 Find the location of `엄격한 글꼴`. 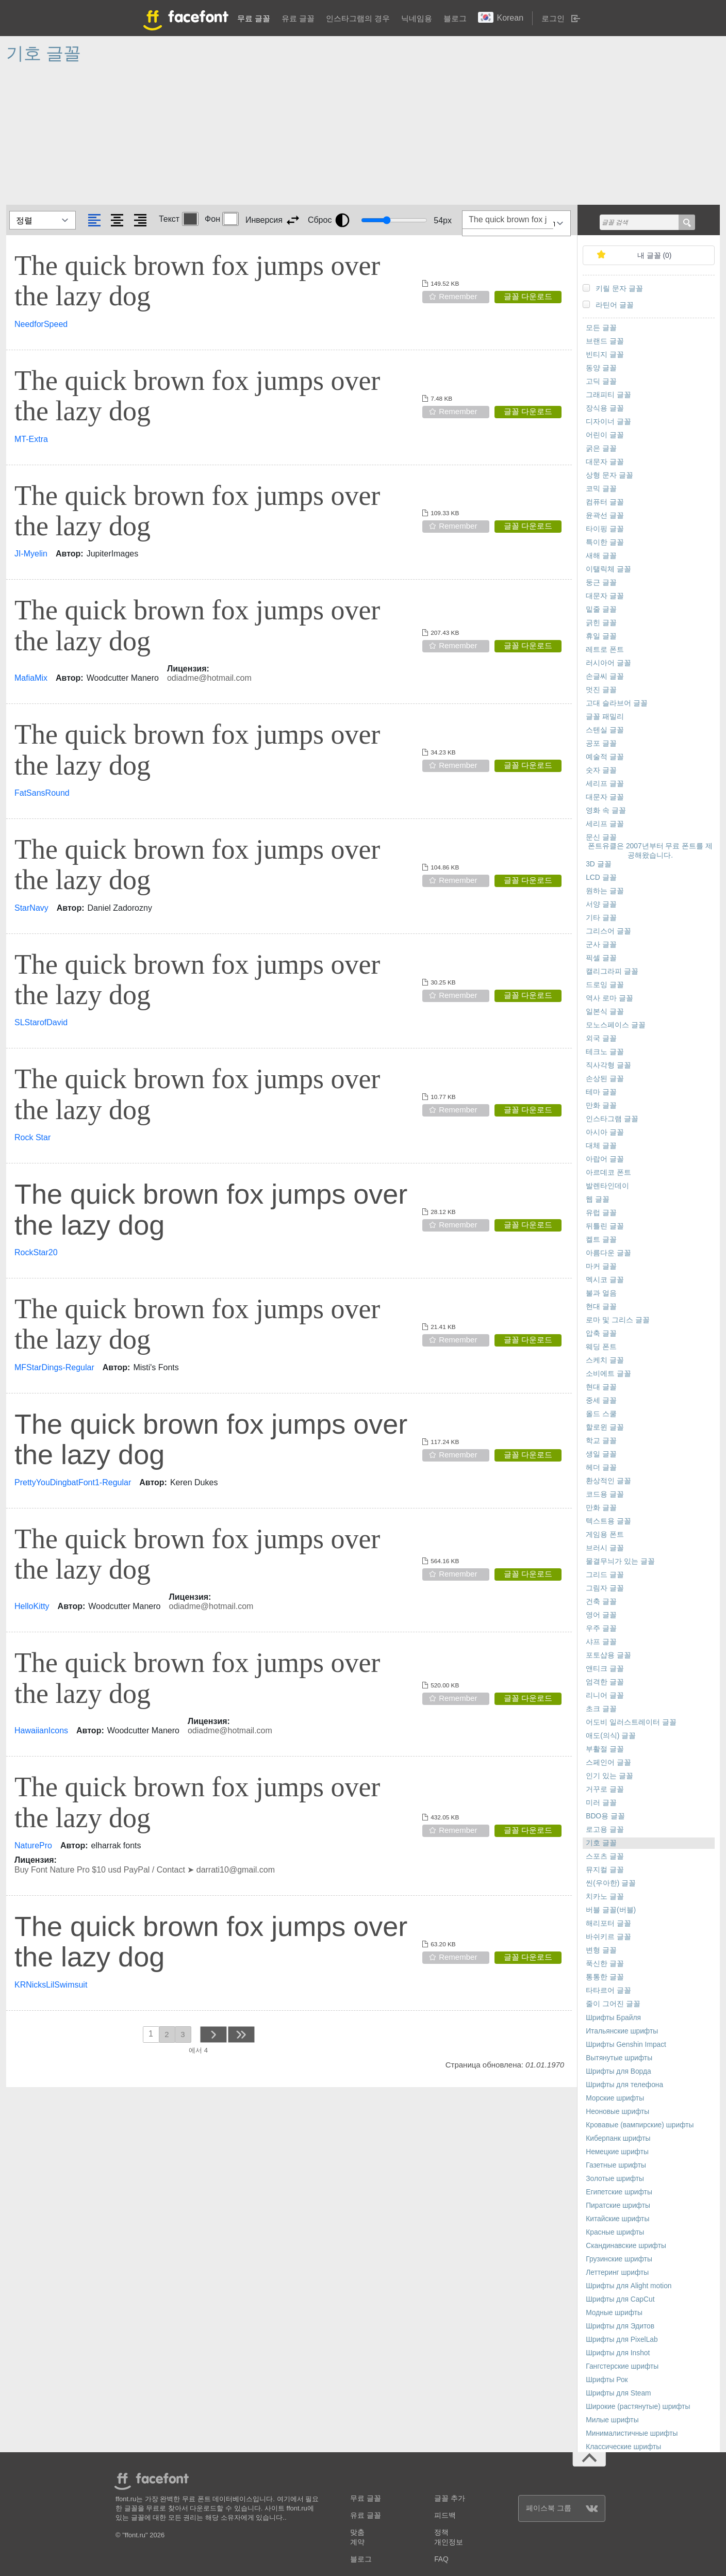

엄격한 글꼴 is located at coordinates (605, 1682).